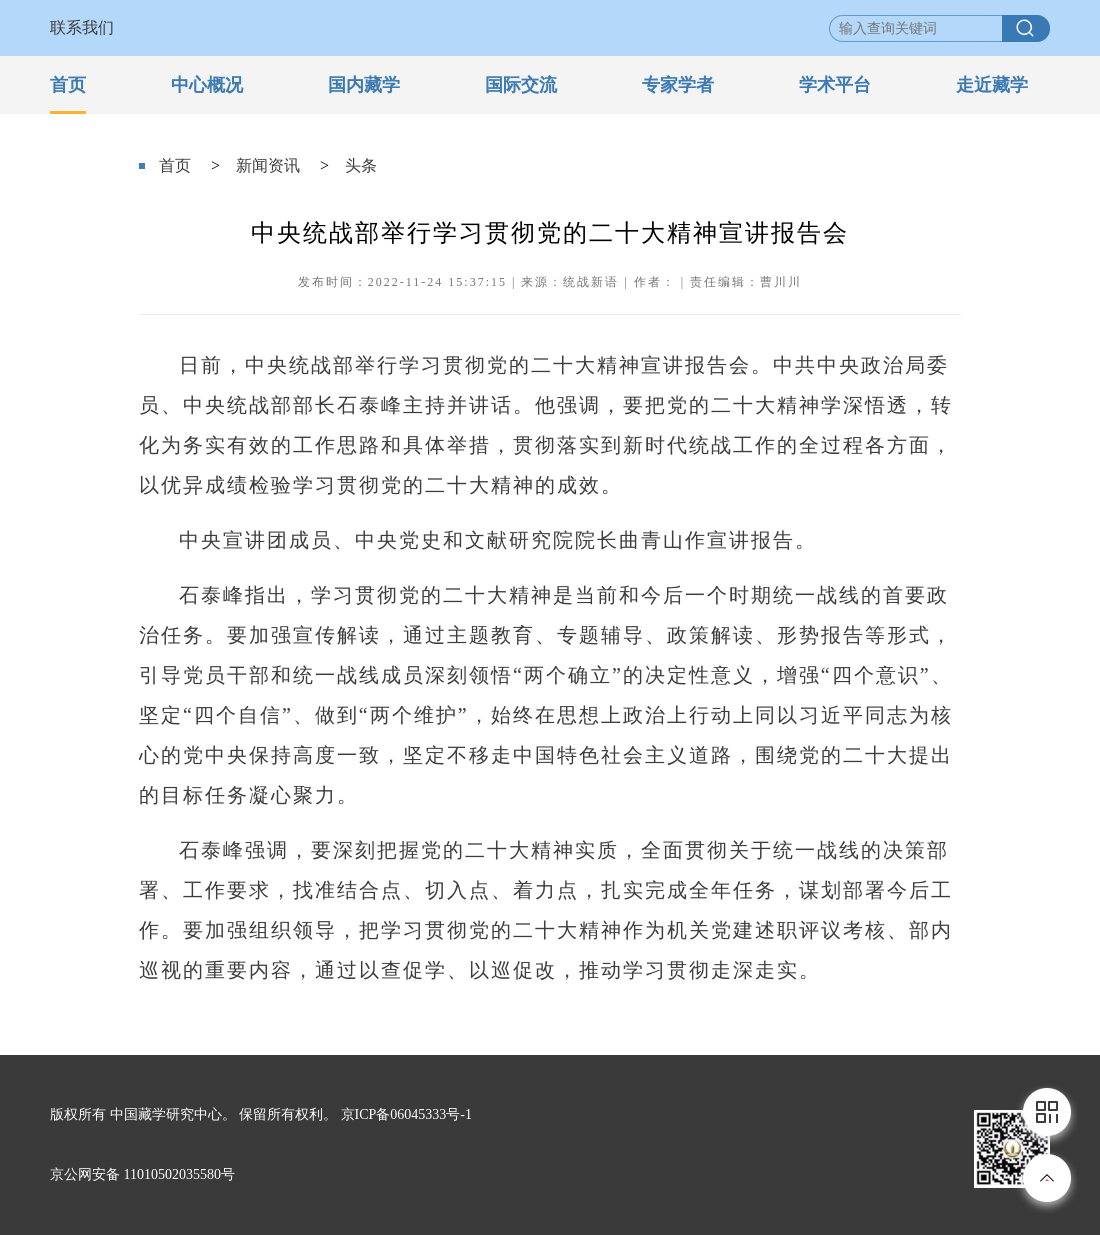 The height and width of the screenshot is (1235, 1100). What do you see at coordinates (364, 85) in the screenshot?
I see `国内藏学` at bounding box center [364, 85].